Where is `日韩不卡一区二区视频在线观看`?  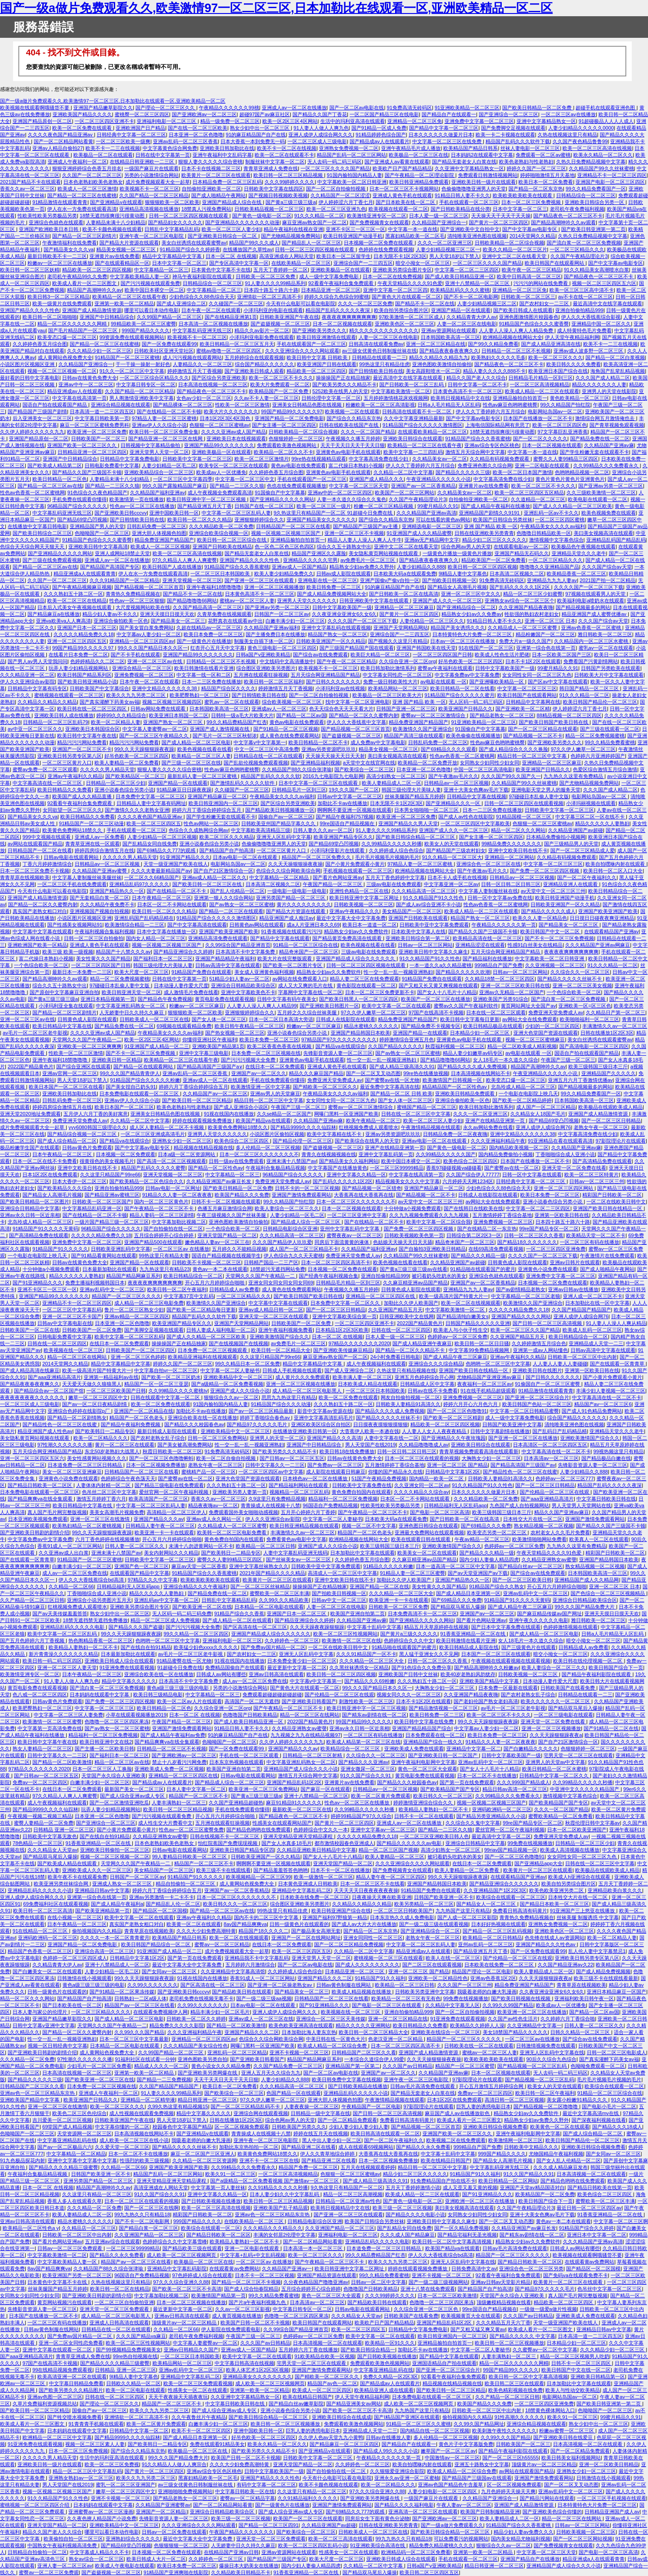 日韩不卡一区二区视频在线观看 is located at coordinates (226, 1201).